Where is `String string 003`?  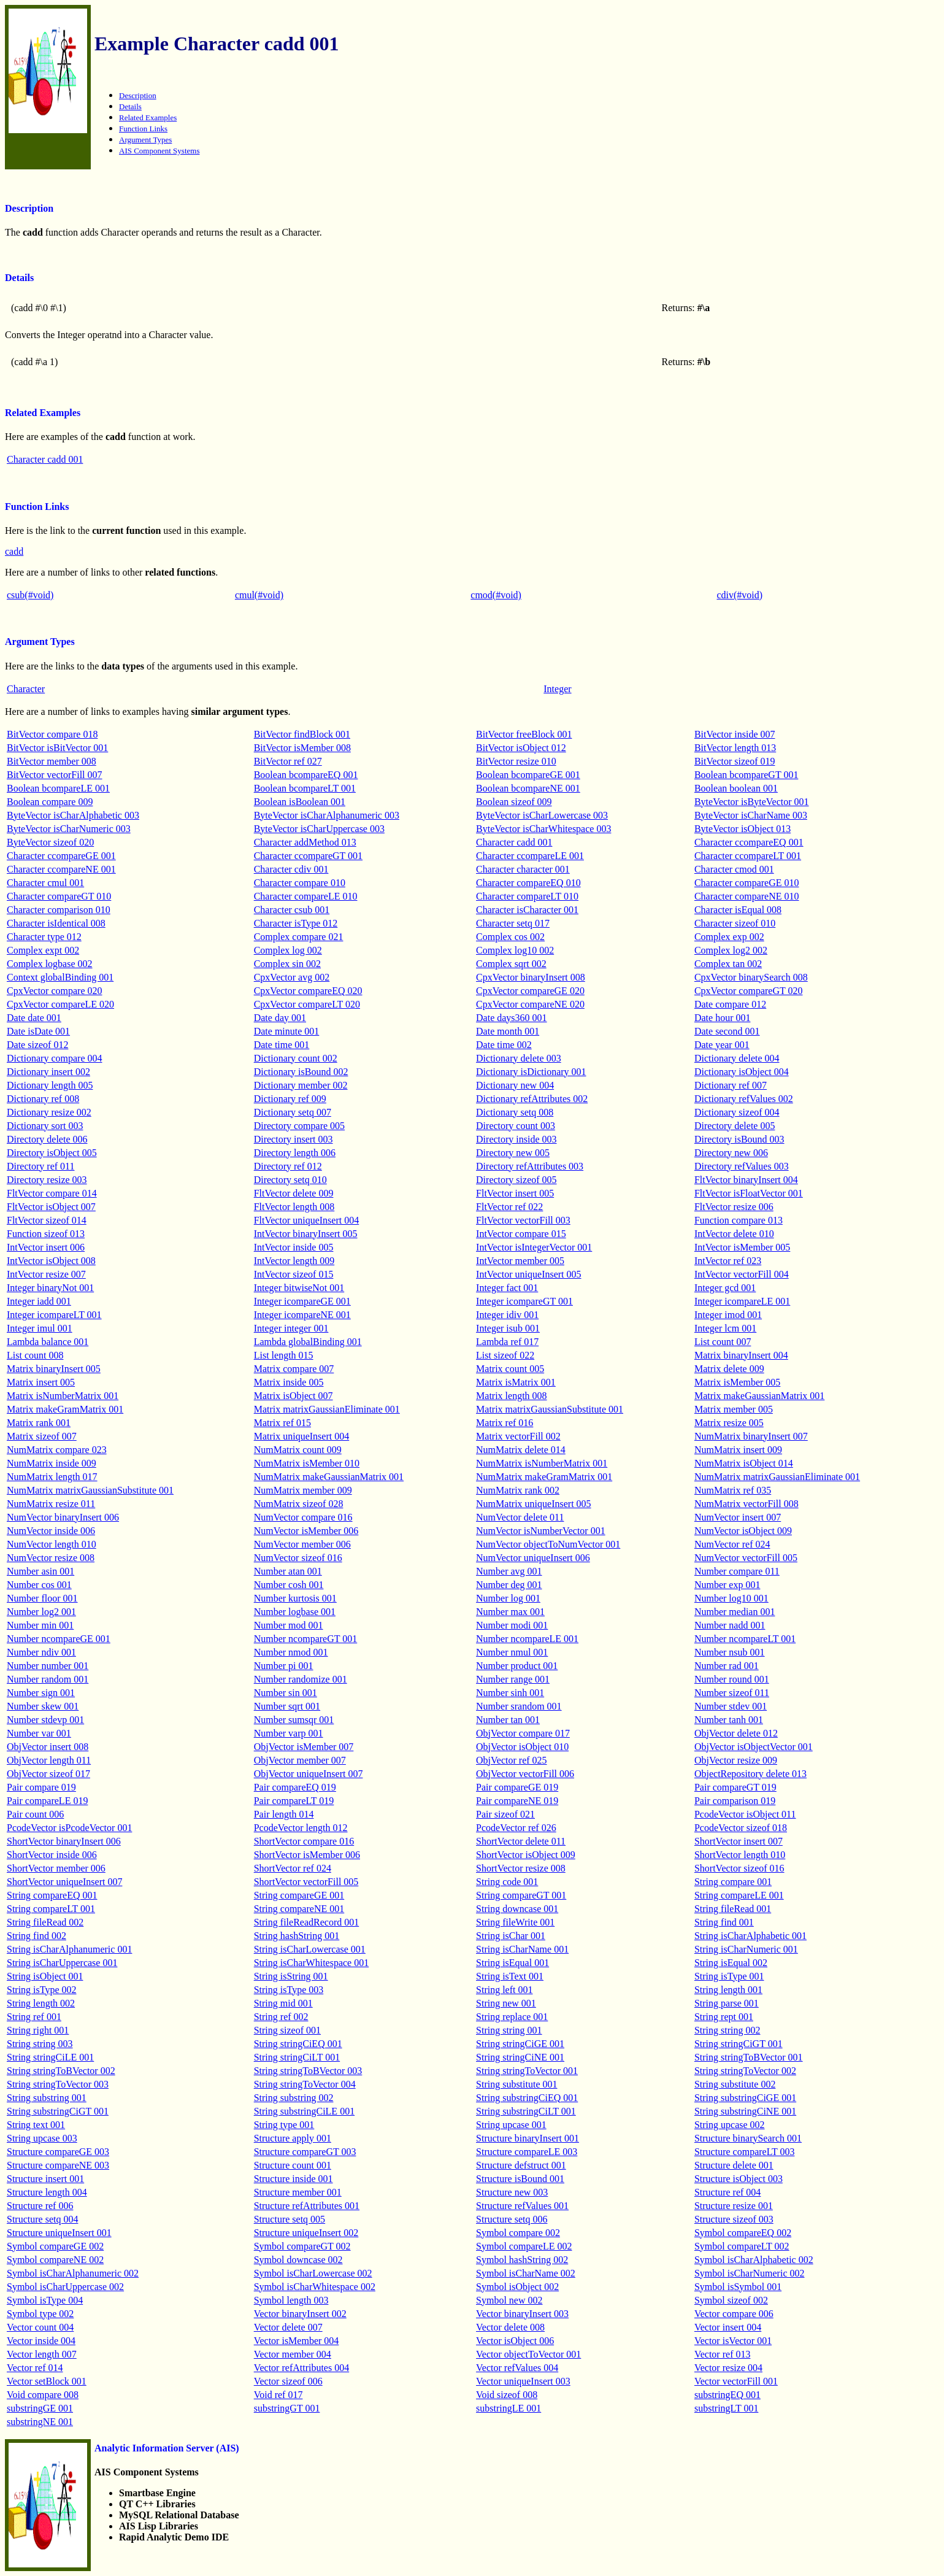 String string 003 is located at coordinates (40, 2043).